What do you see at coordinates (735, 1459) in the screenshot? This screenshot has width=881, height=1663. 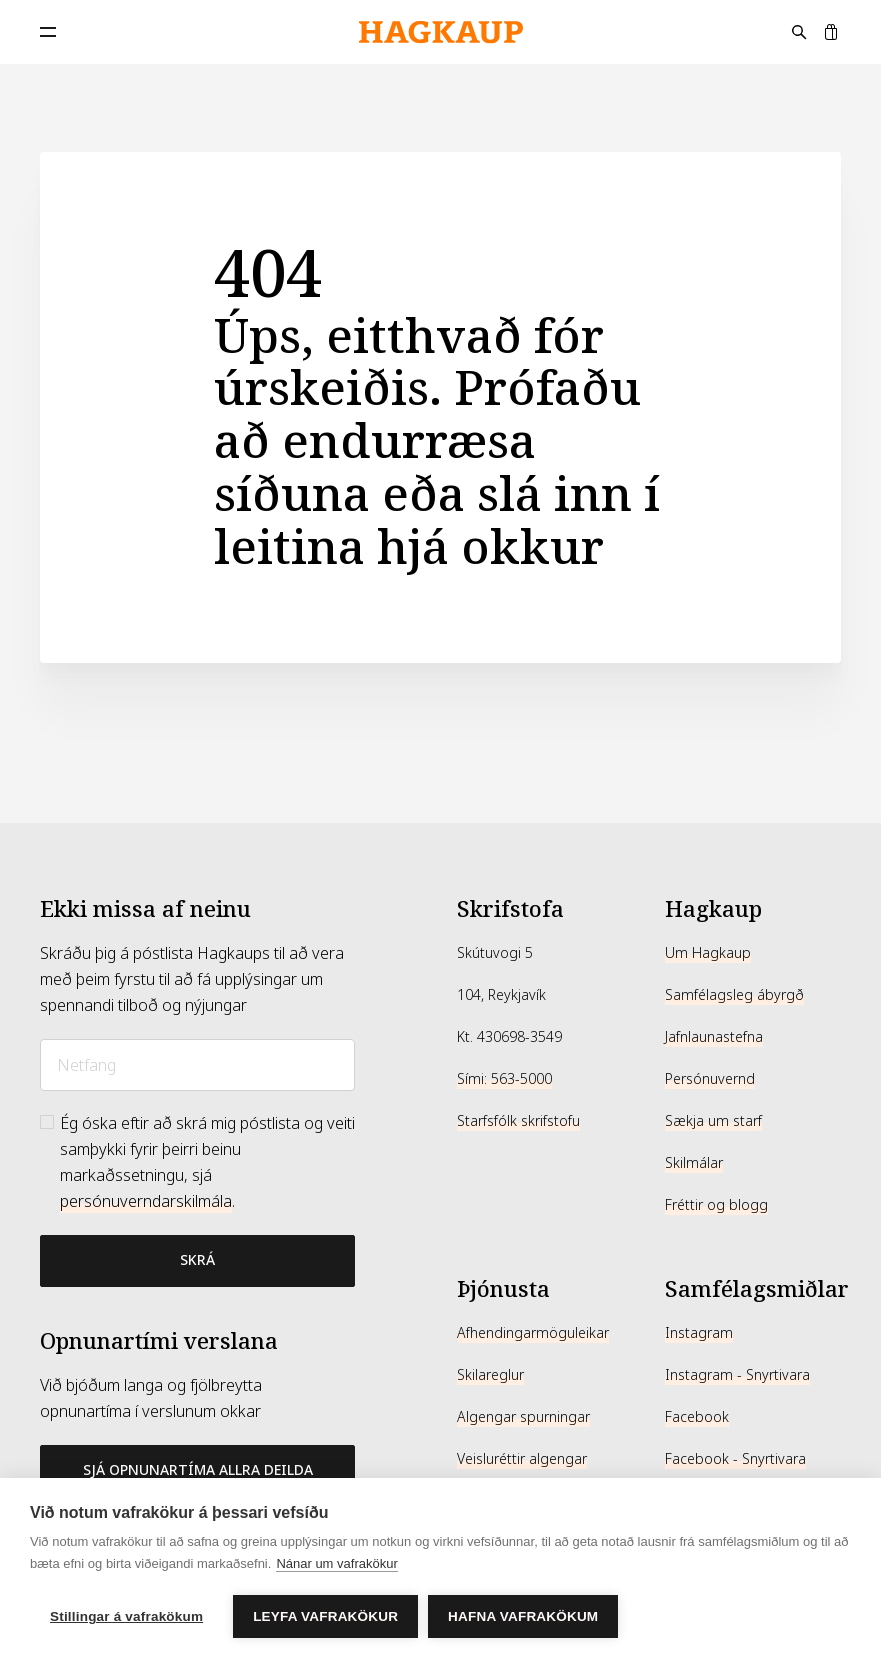 I see `Facebook - Snyrtivara` at bounding box center [735, 1459].